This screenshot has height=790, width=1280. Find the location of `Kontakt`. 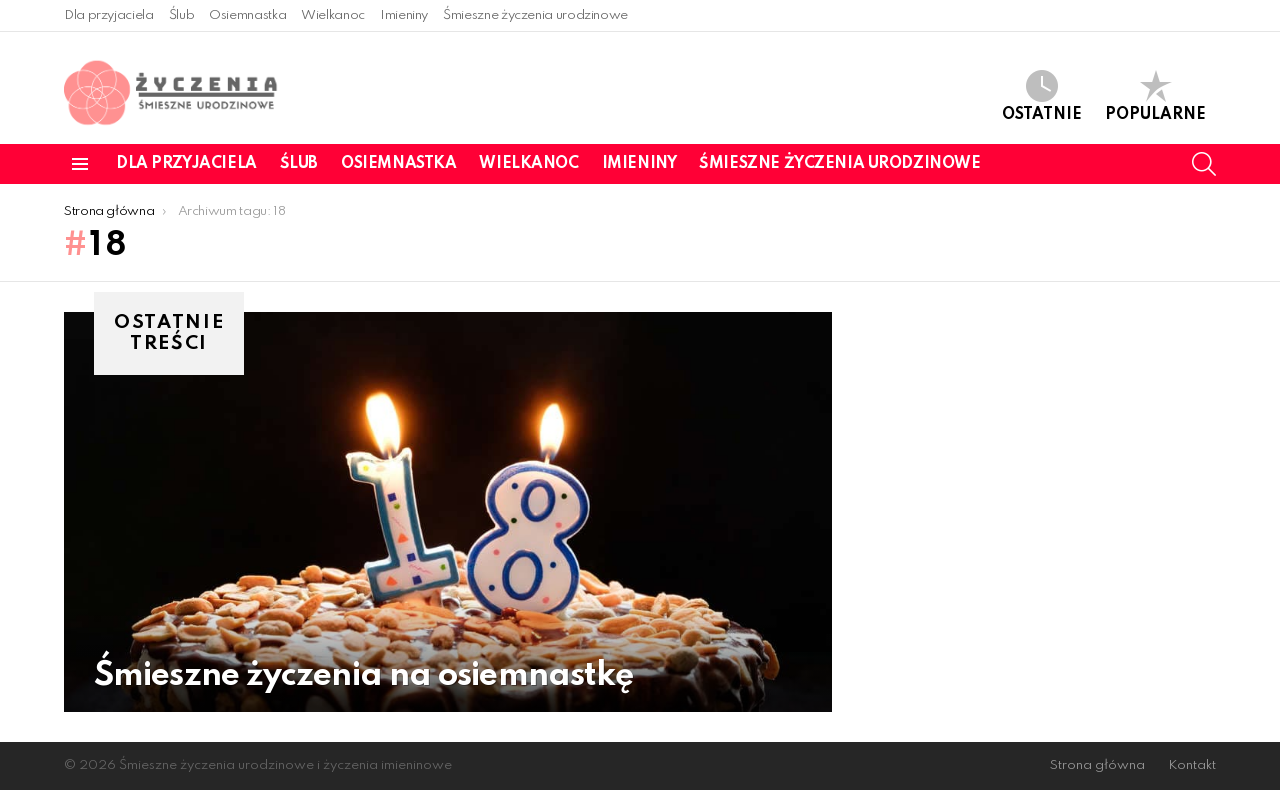

Kontakt is located at coordinates (1192, 765).